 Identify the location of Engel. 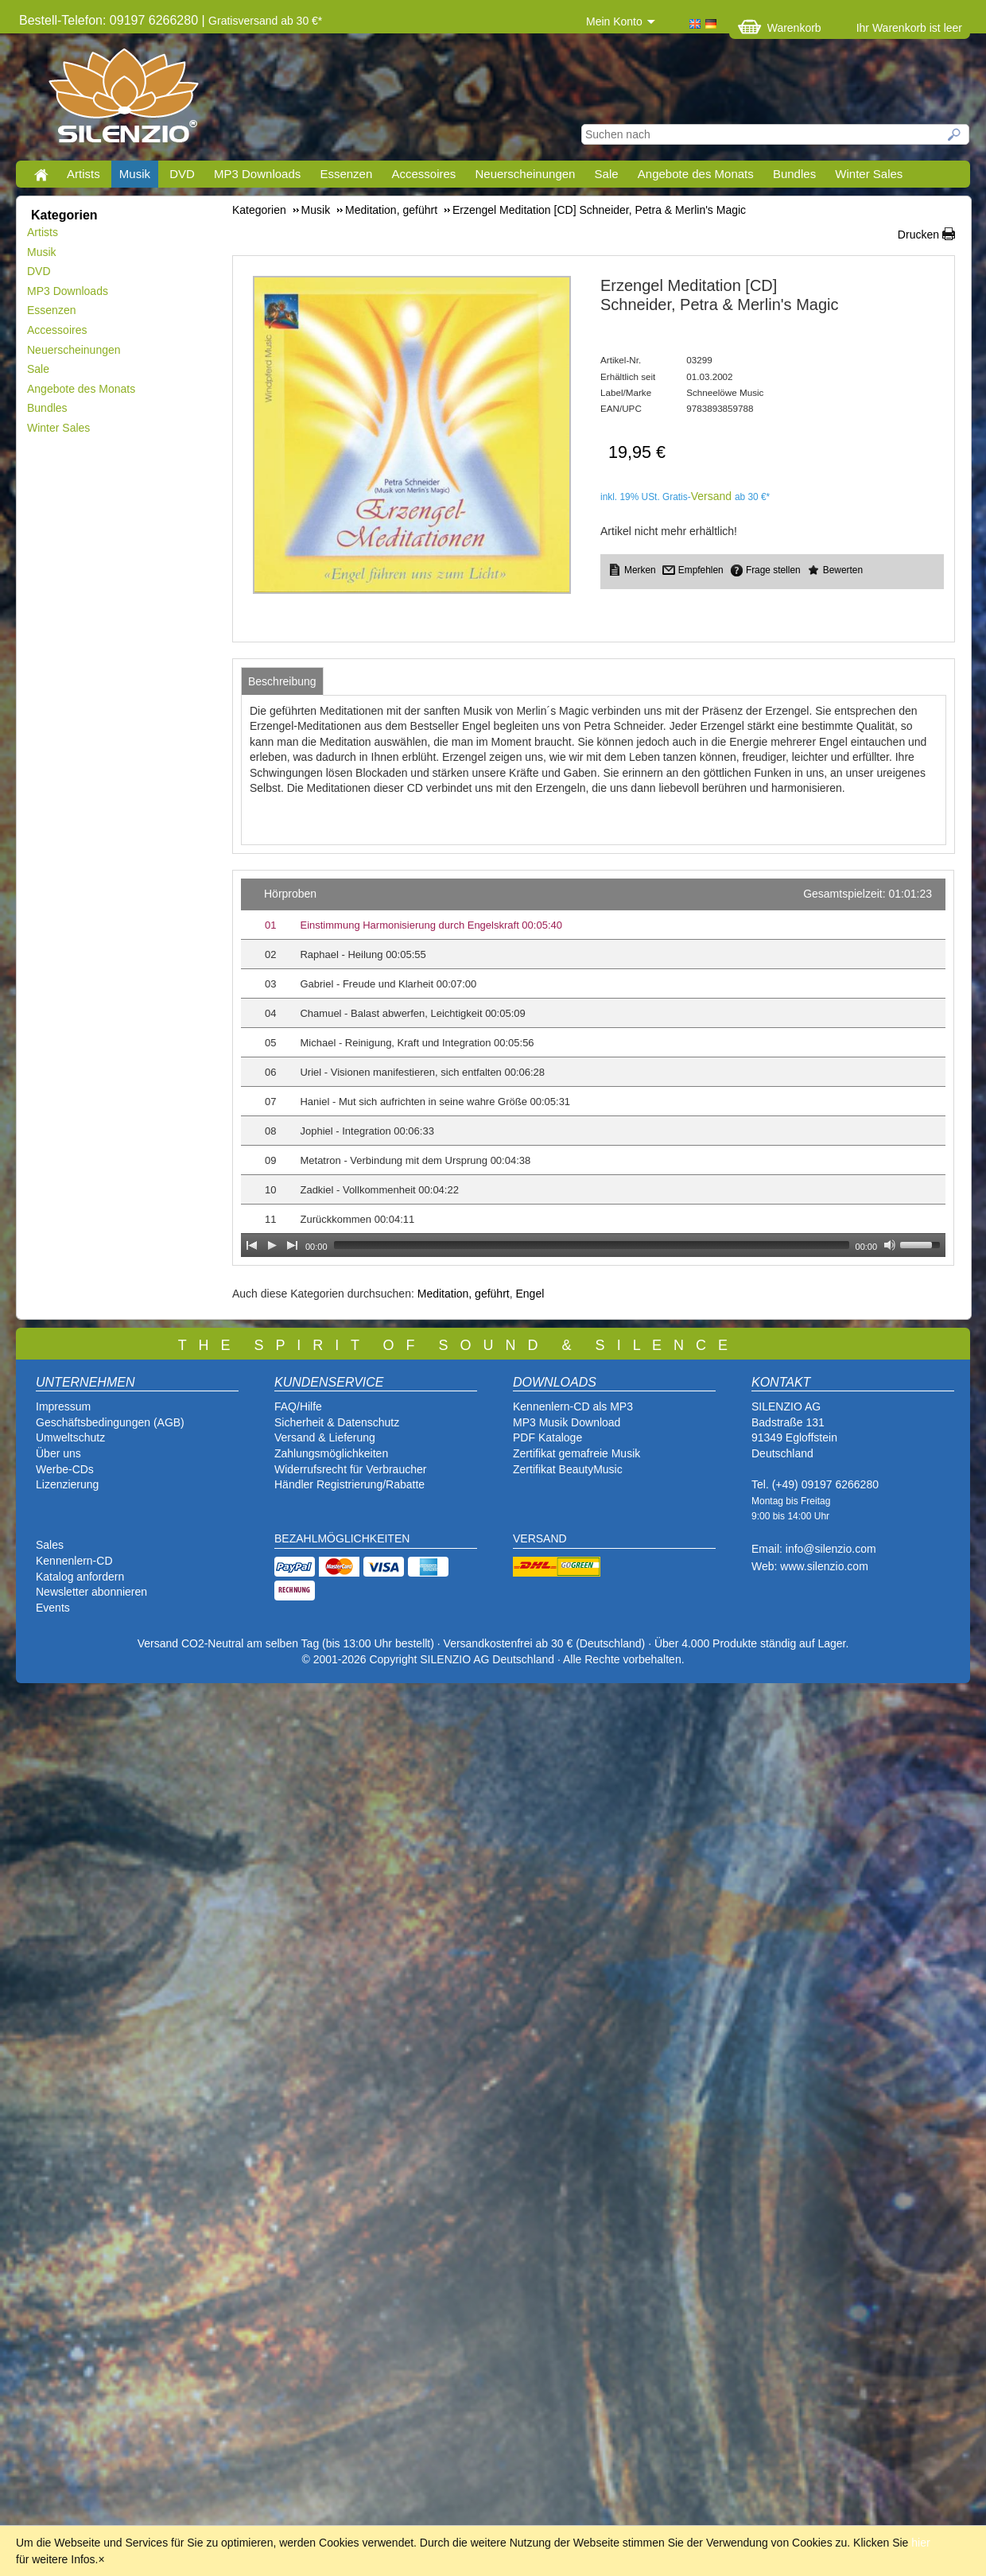
(529, 1293).